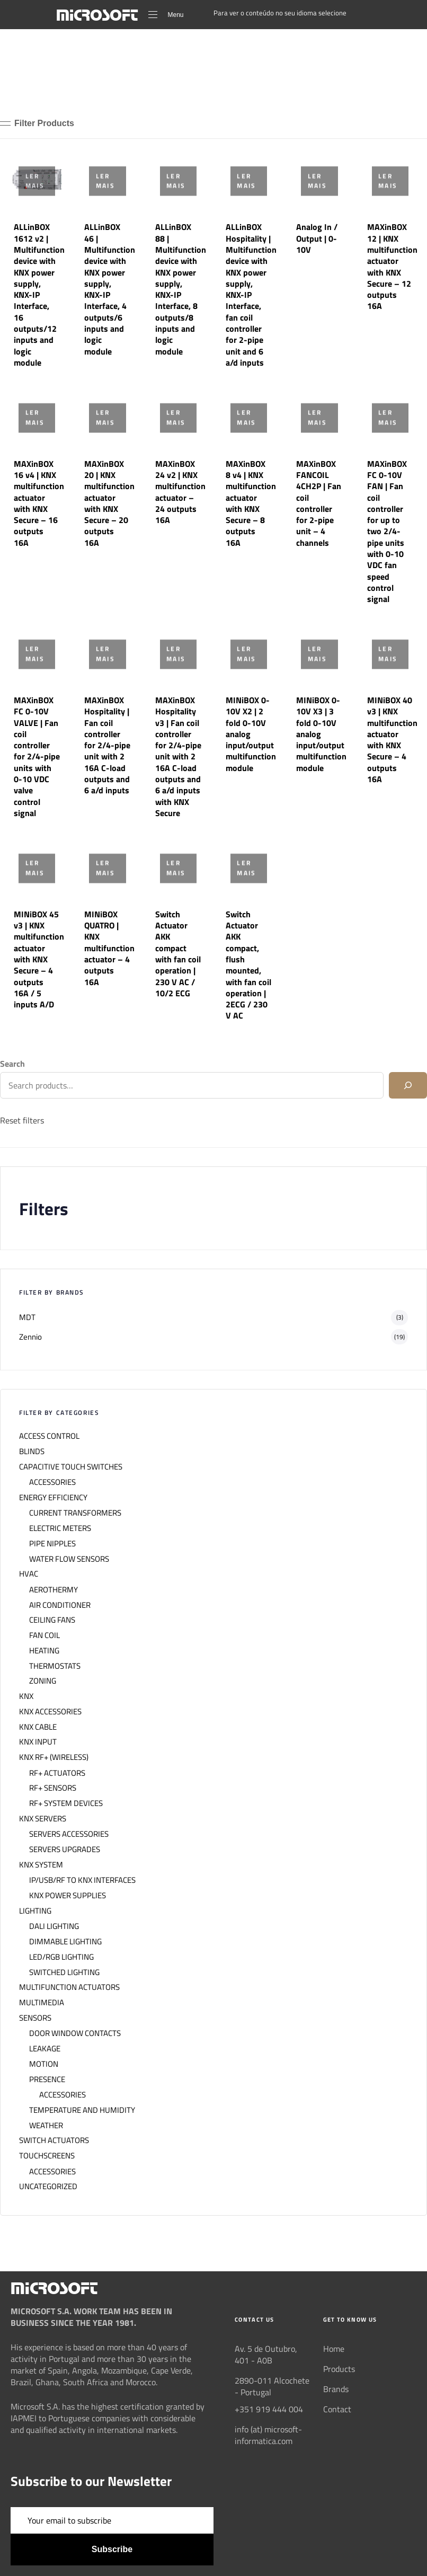  I want to click on CEILING FANS, so click(52, 1620).